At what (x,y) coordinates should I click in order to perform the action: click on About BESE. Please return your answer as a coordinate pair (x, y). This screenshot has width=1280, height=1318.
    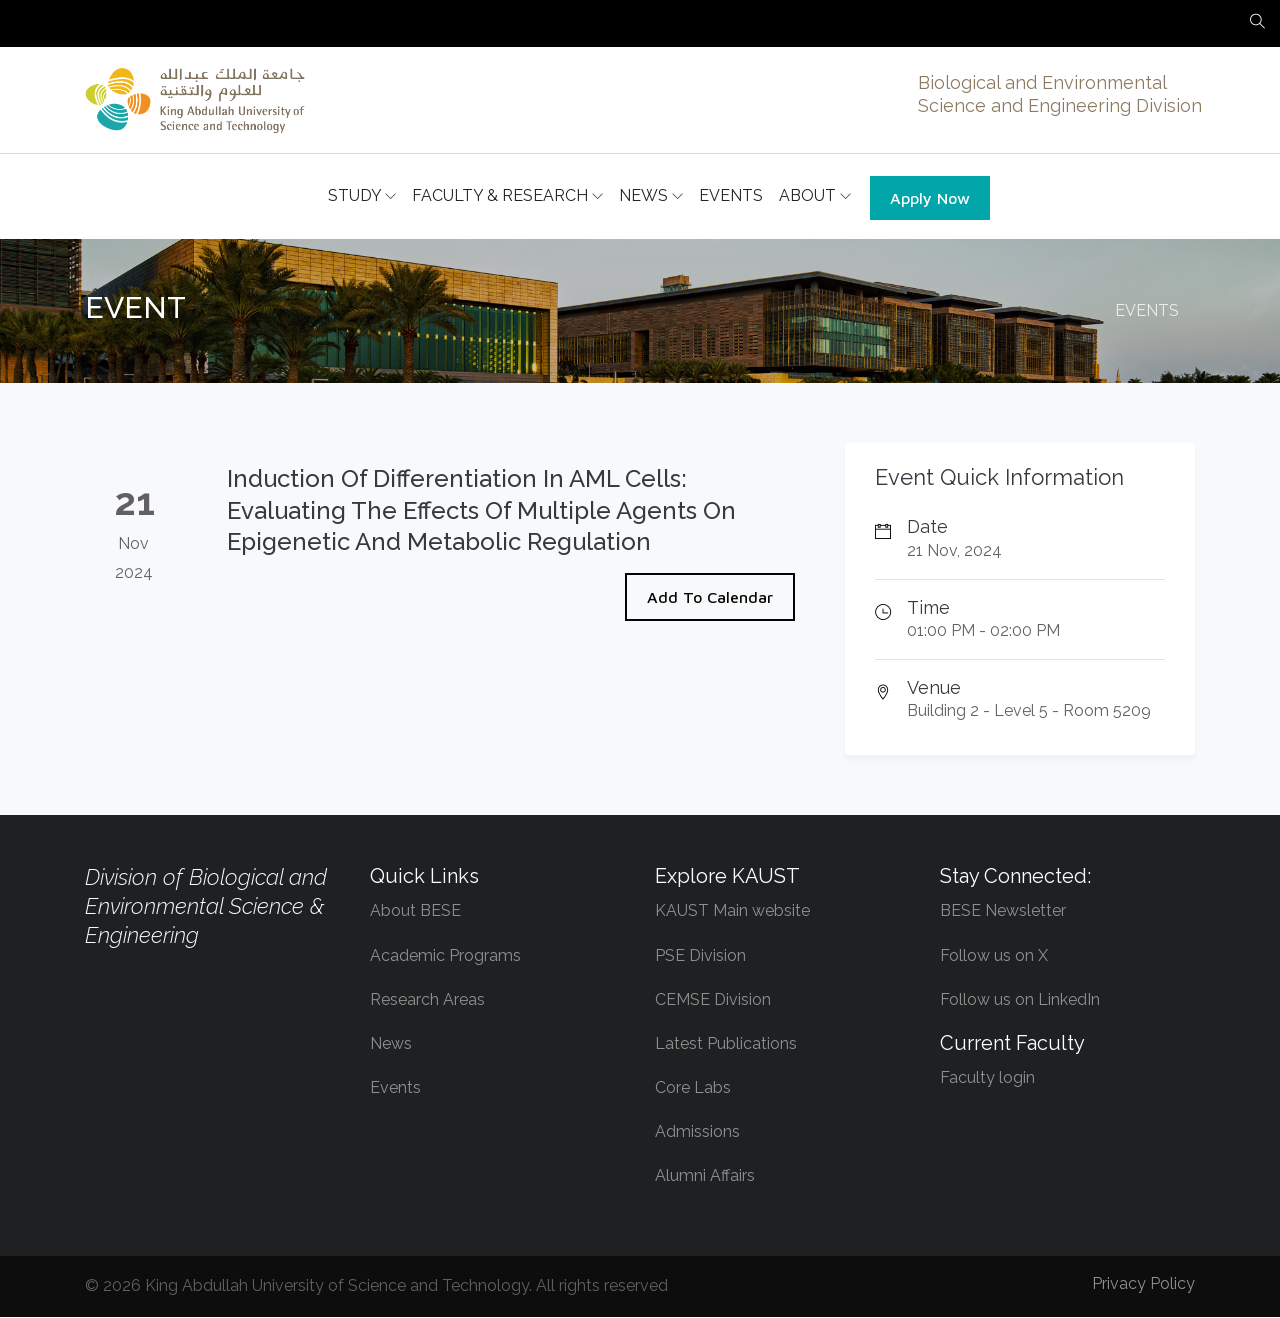
    Looking at the image, I should click on (415, 911).